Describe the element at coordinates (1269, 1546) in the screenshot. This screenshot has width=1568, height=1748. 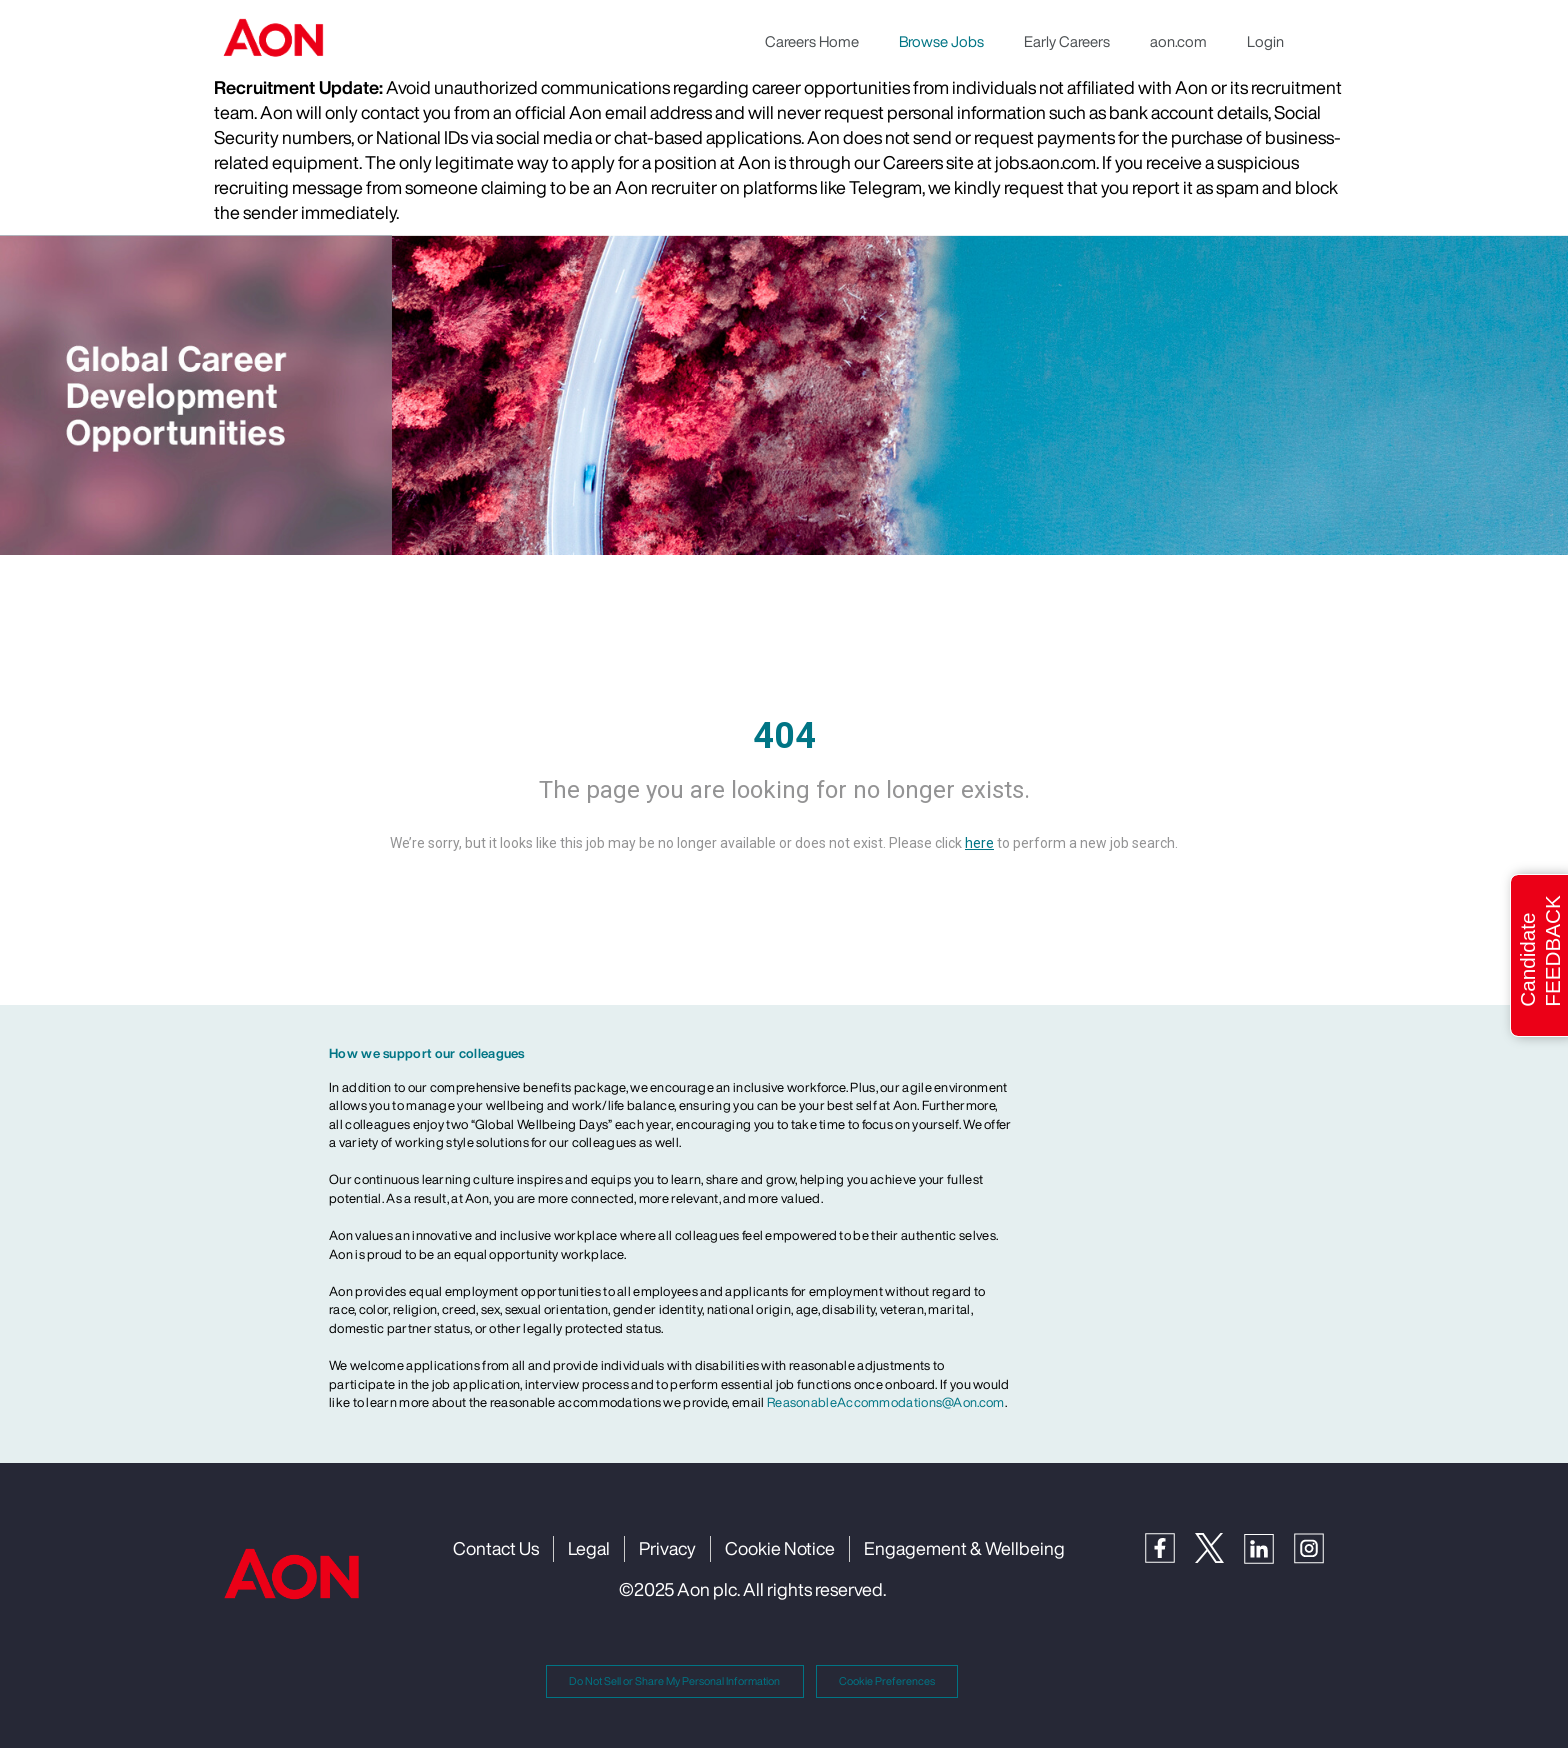
I see `[LinkedIn]` at that location.